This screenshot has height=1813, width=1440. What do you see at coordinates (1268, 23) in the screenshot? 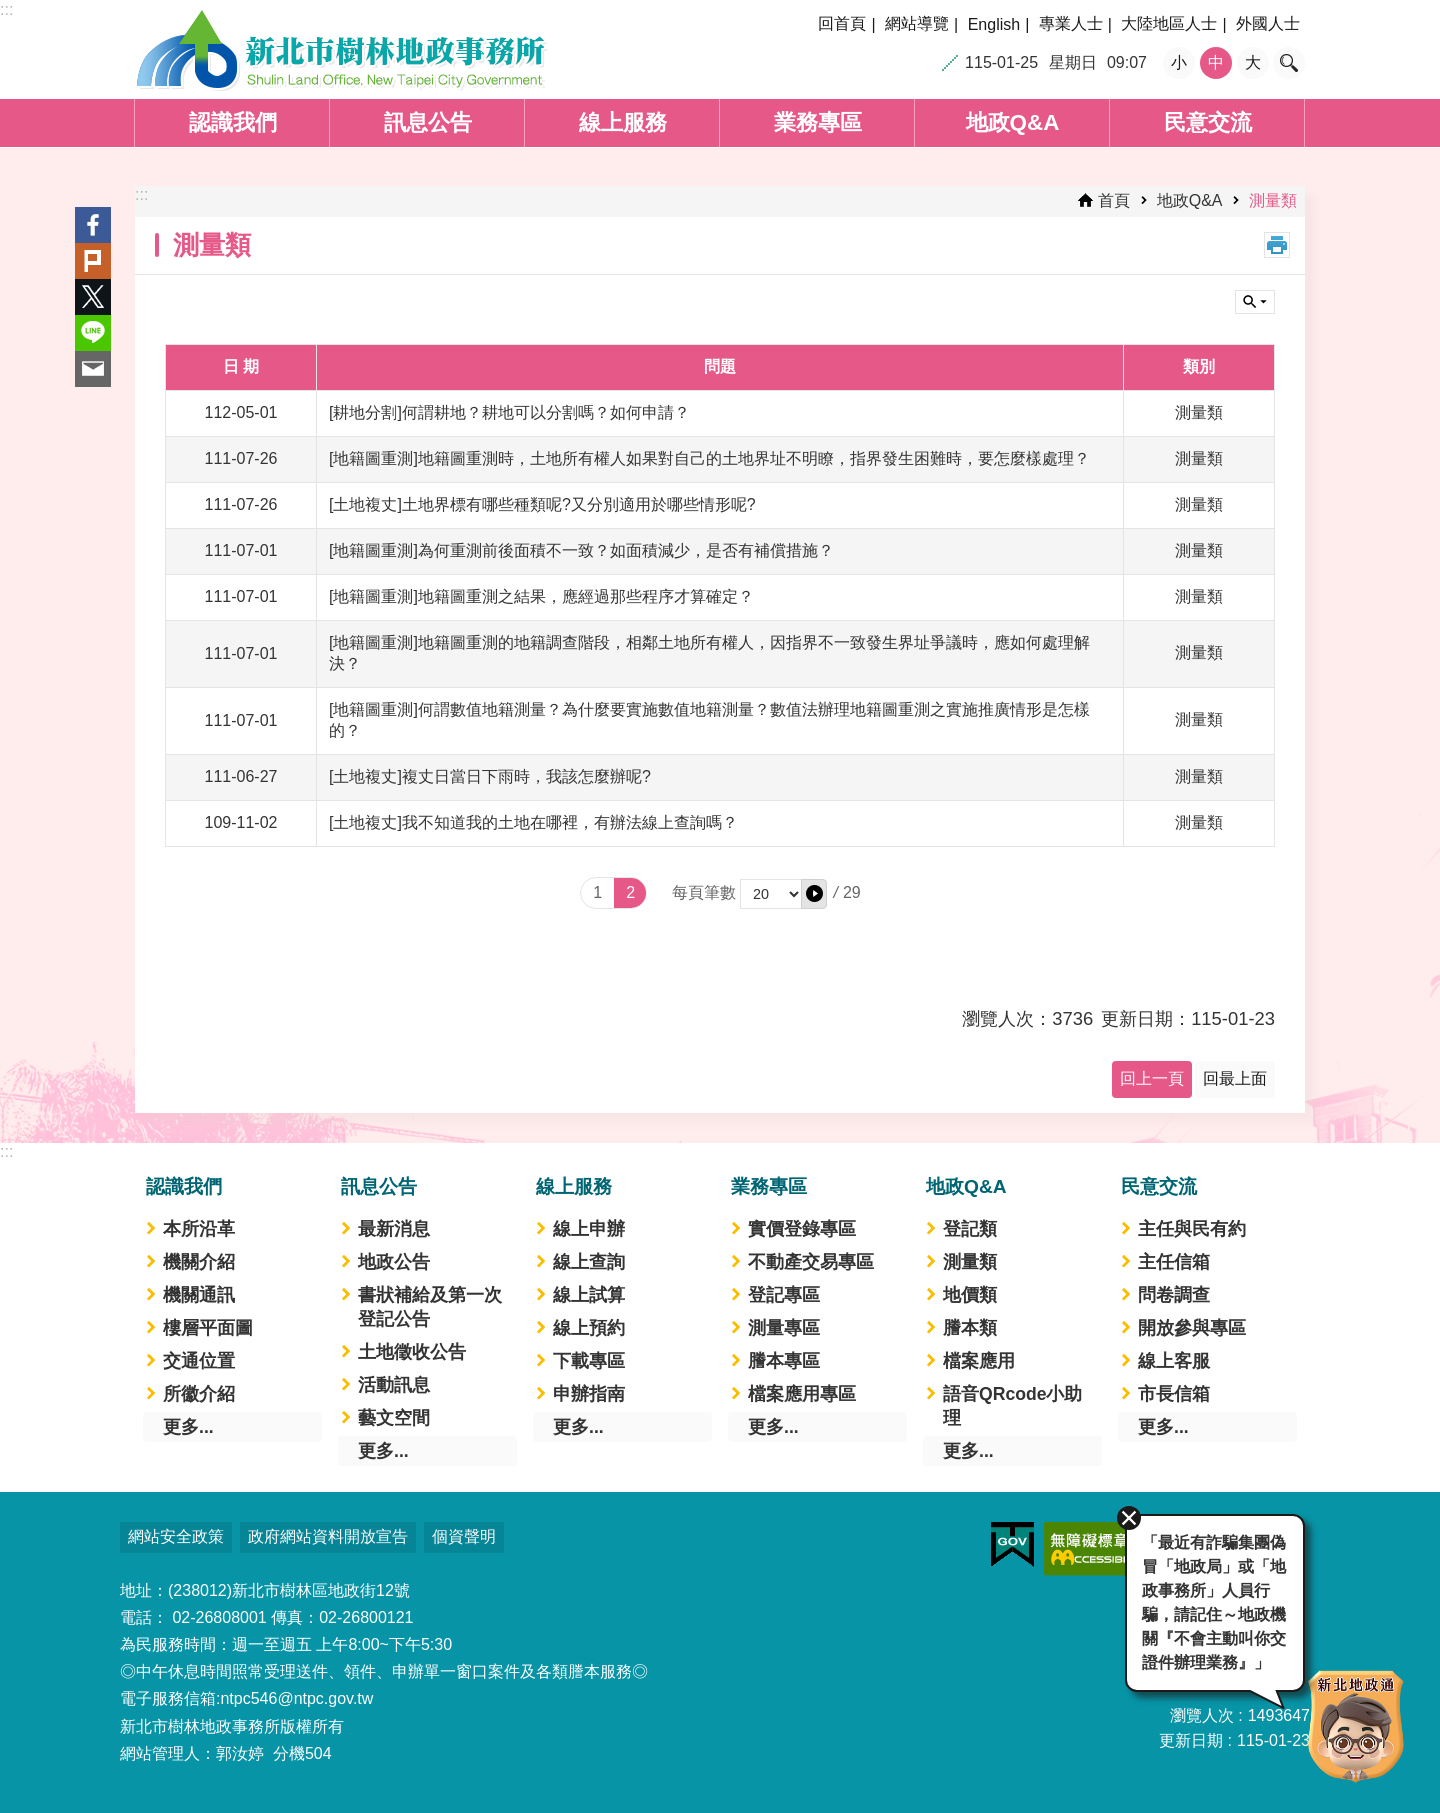
I see `外國人士` at bounding box center [1268, 23].